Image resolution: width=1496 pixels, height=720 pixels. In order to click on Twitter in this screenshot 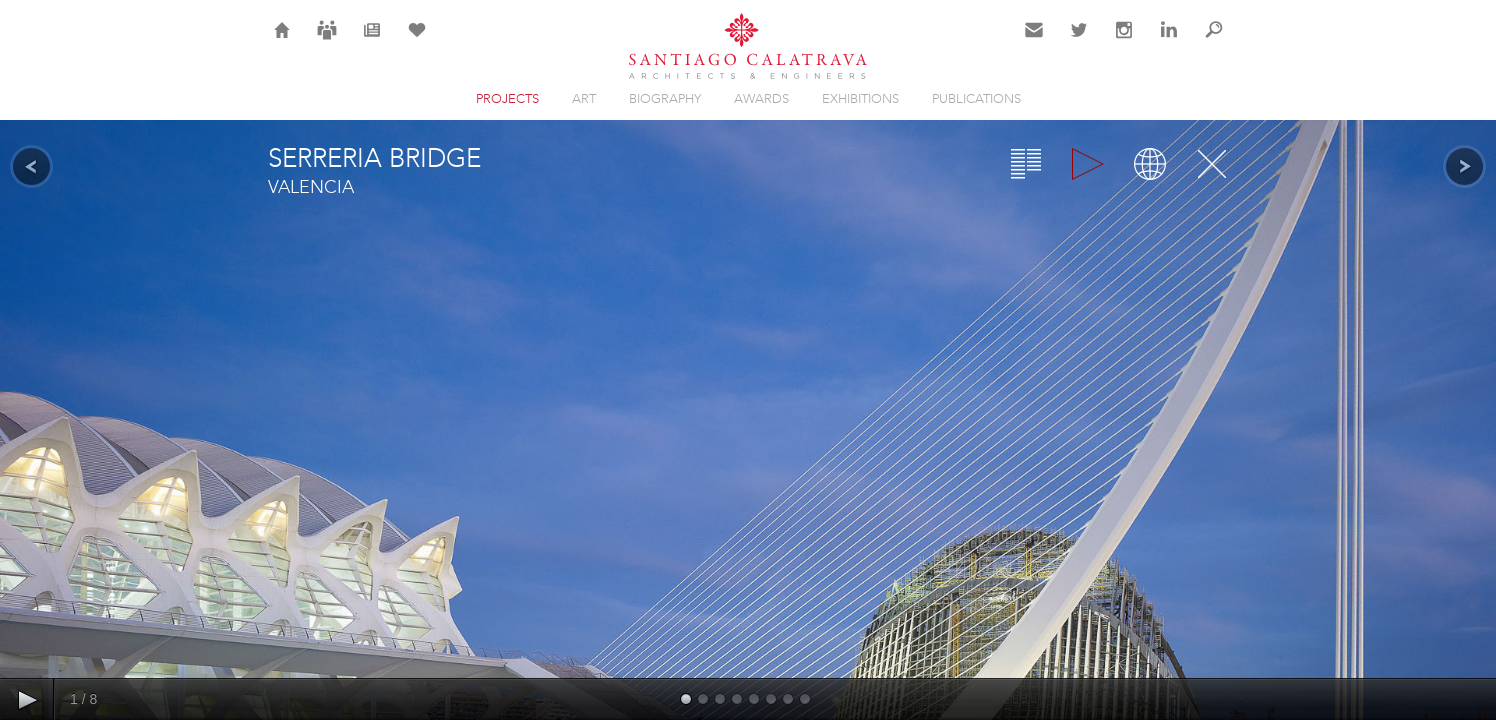, I will do `click(1079, 42)`.